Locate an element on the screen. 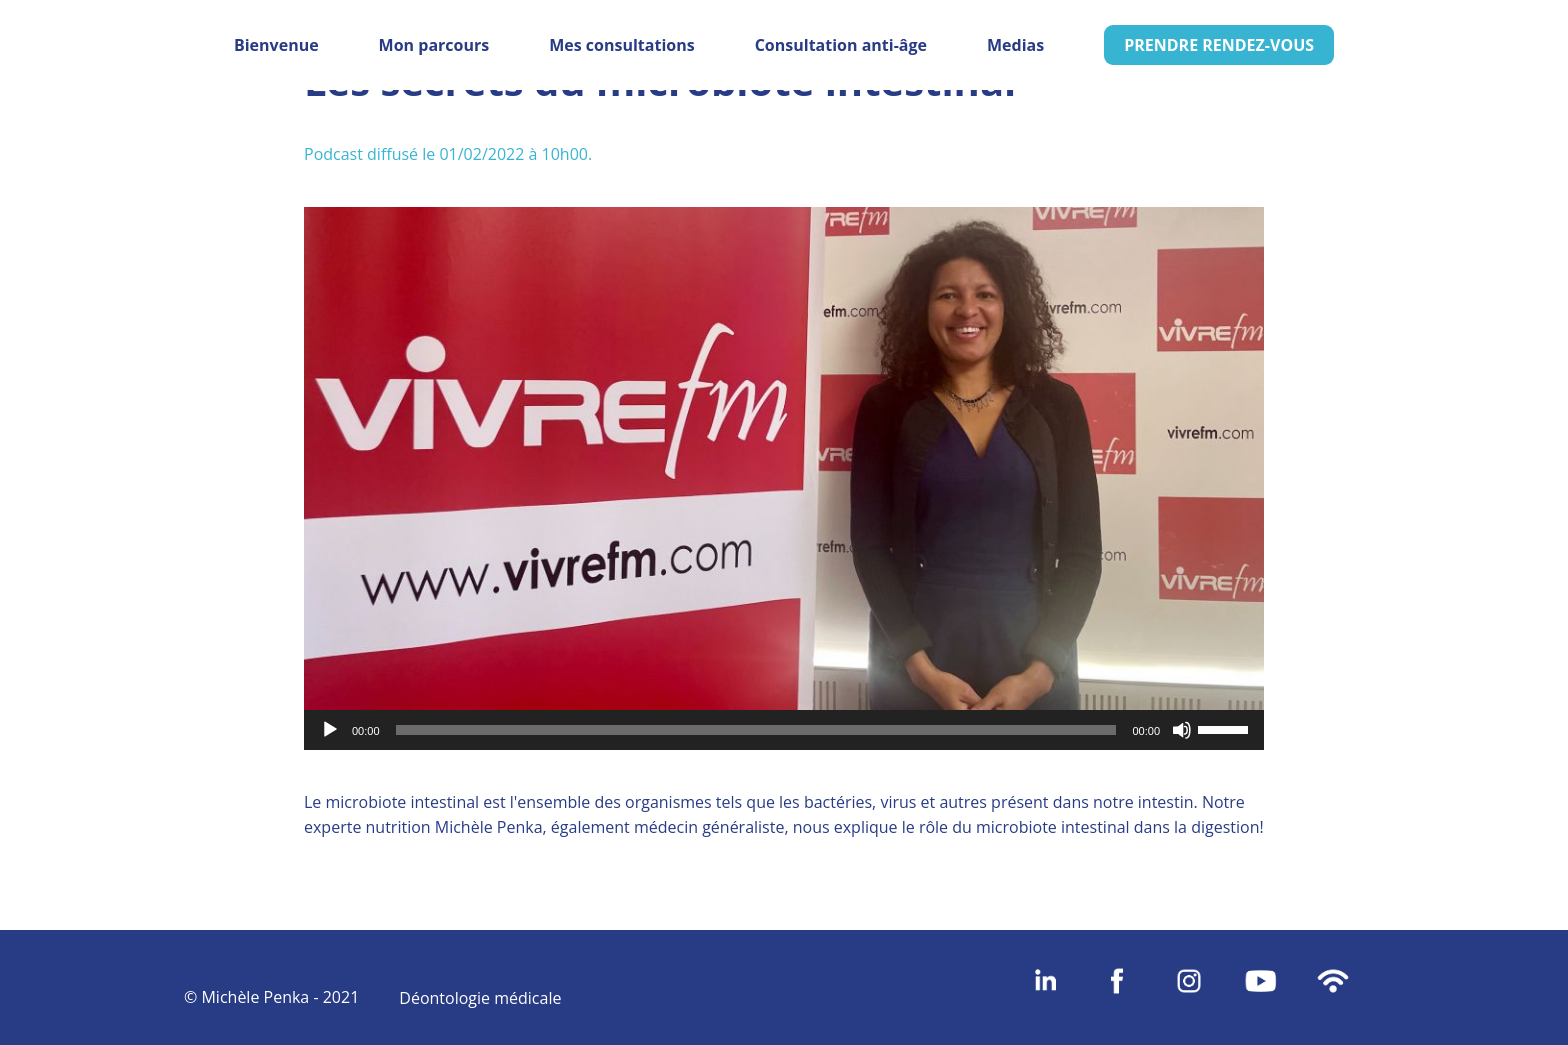 The height and width of the screenshot is (1045, 1568). [slider] is located at coordinates (756, 730).